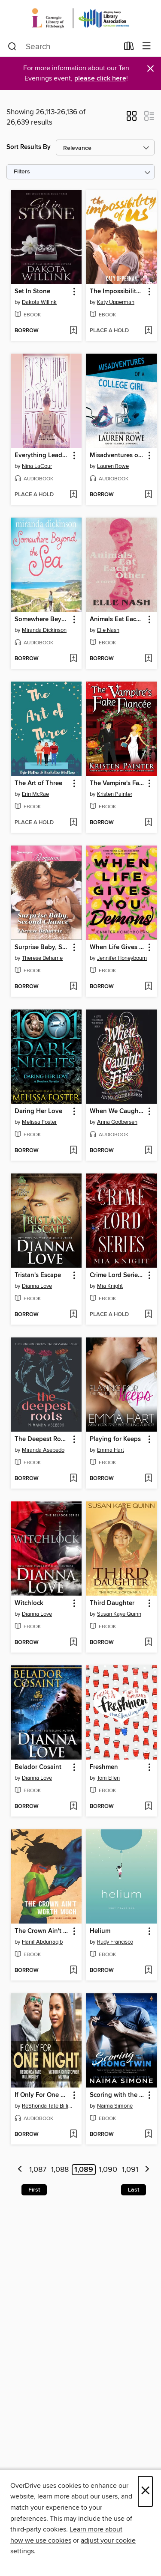 The height and width of the screenshot is (2576, 161). Describe the element at coordinates (117, 947) in the screenshot. I see `When Life Gives You Demons [link]` at that location.